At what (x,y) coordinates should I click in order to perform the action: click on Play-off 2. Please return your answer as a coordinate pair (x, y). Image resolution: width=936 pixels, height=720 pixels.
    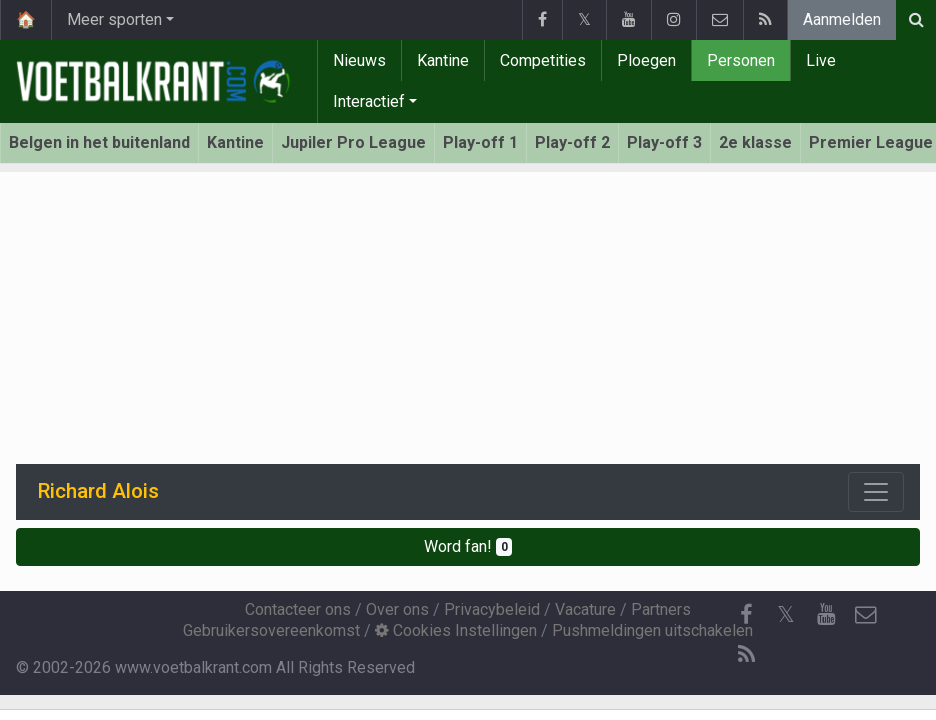
    Looking at the image, I should click on (572, 142).